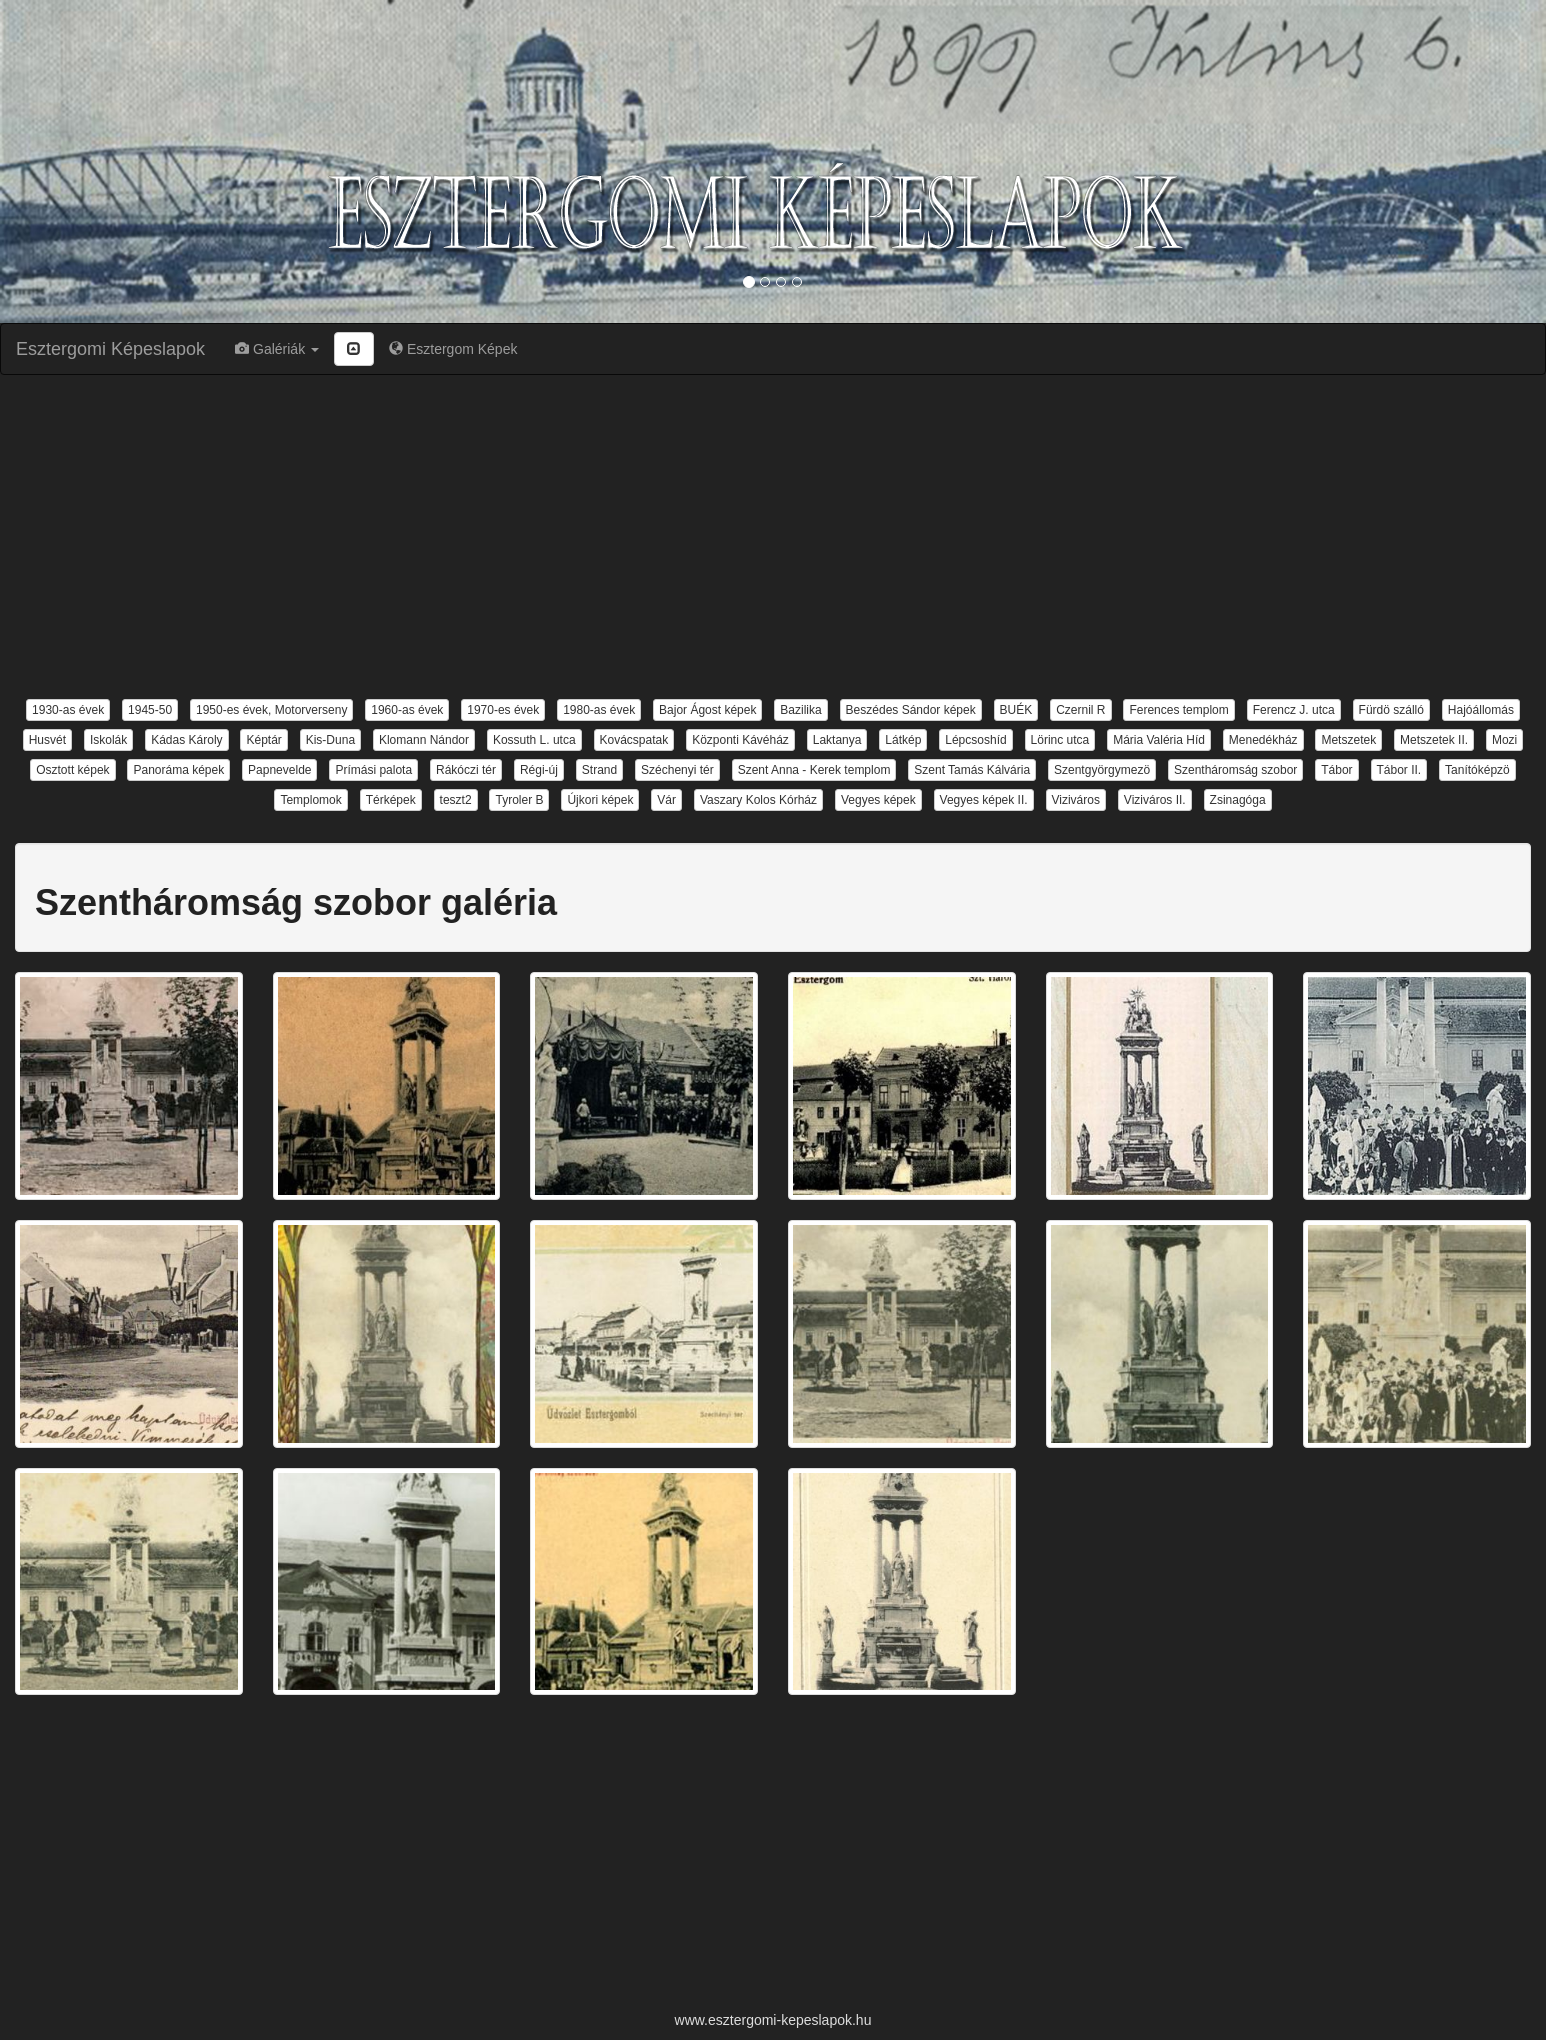 Image resolution: width=1546 pixels, height=2040 pixels. I want to click on Bazilika [button], so click(800, 710).